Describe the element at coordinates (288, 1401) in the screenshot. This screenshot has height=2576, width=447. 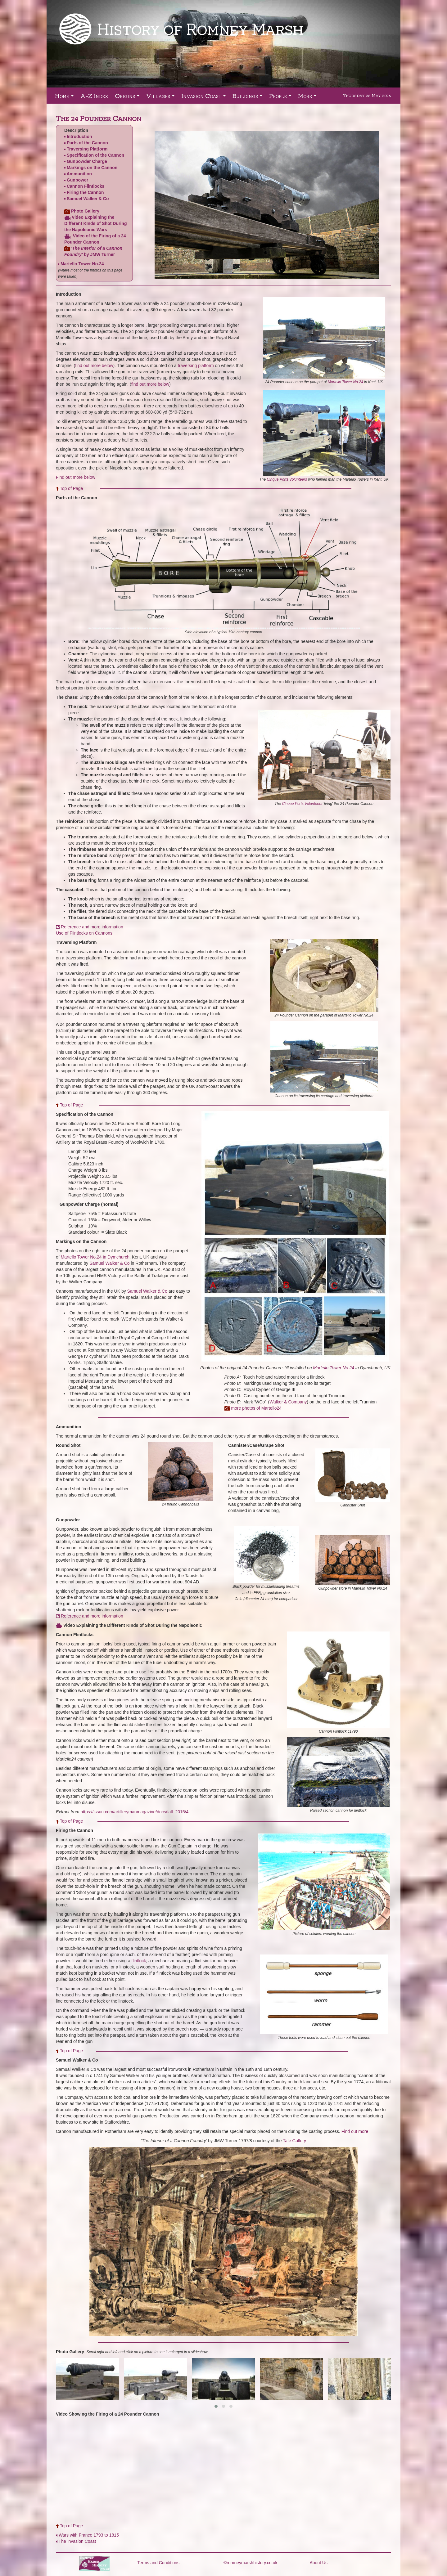
I see `Walker & Company` at that location.